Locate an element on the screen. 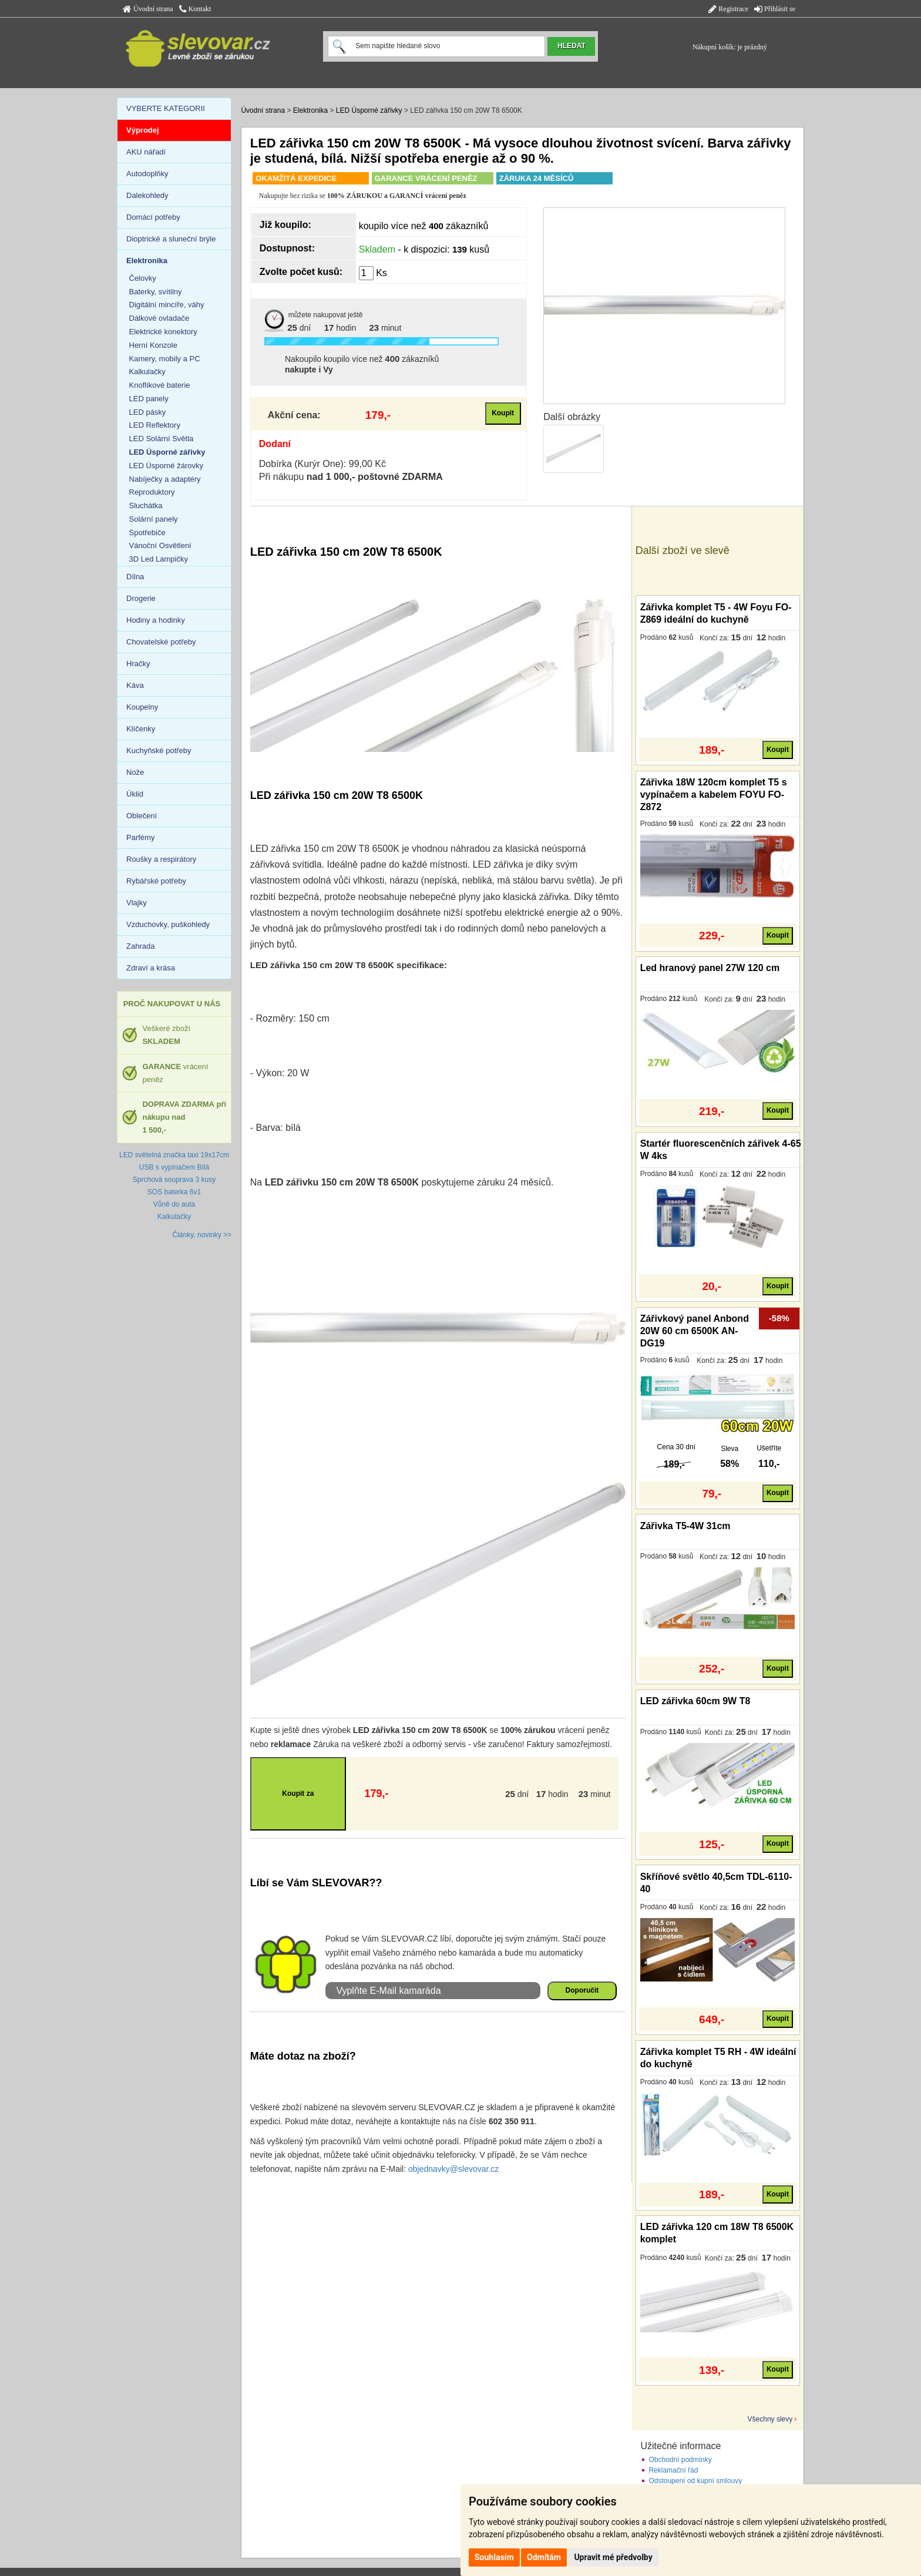 Image resolution: width=921 pixels, height=2576 pixels. Vlajky is located at coordinates (136, 902).